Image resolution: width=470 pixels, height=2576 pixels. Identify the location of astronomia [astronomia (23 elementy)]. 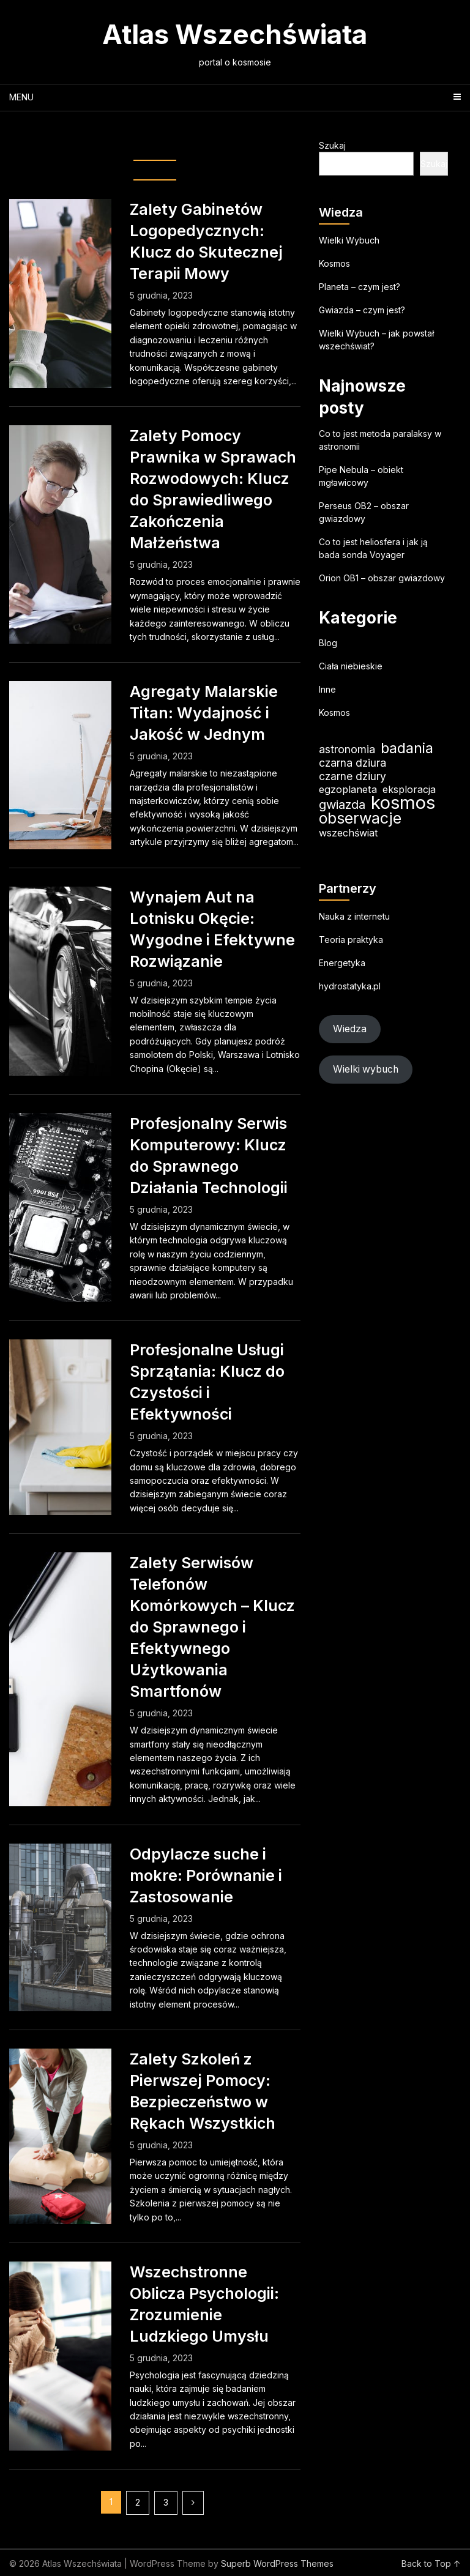
(347, 749).